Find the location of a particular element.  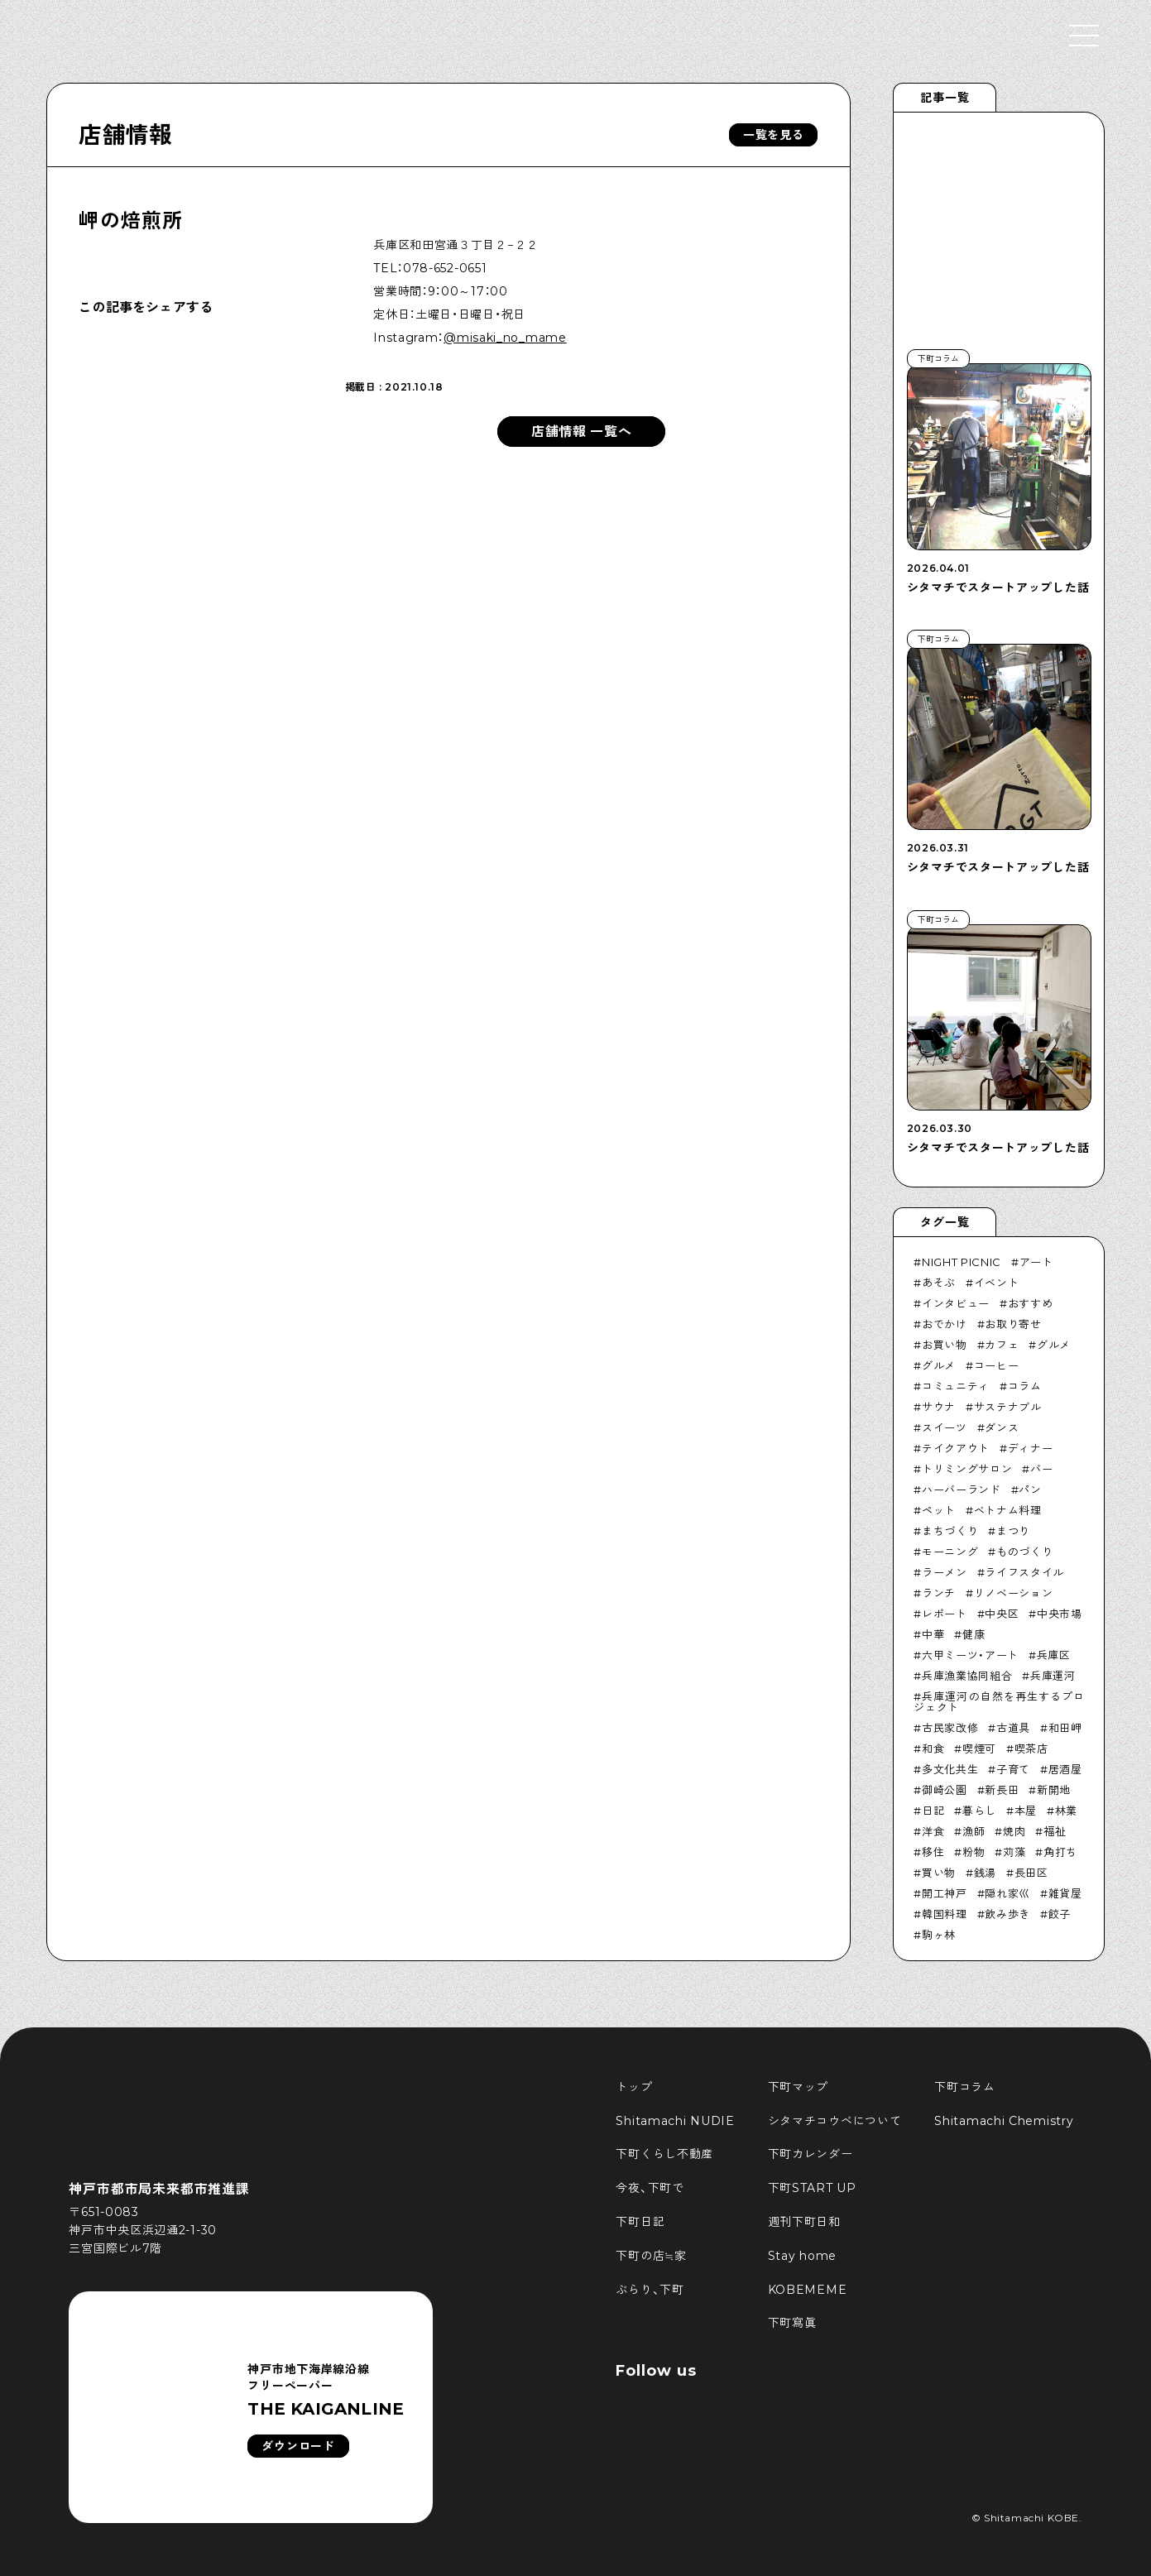

中華 is located at coordinates (933, 1634).